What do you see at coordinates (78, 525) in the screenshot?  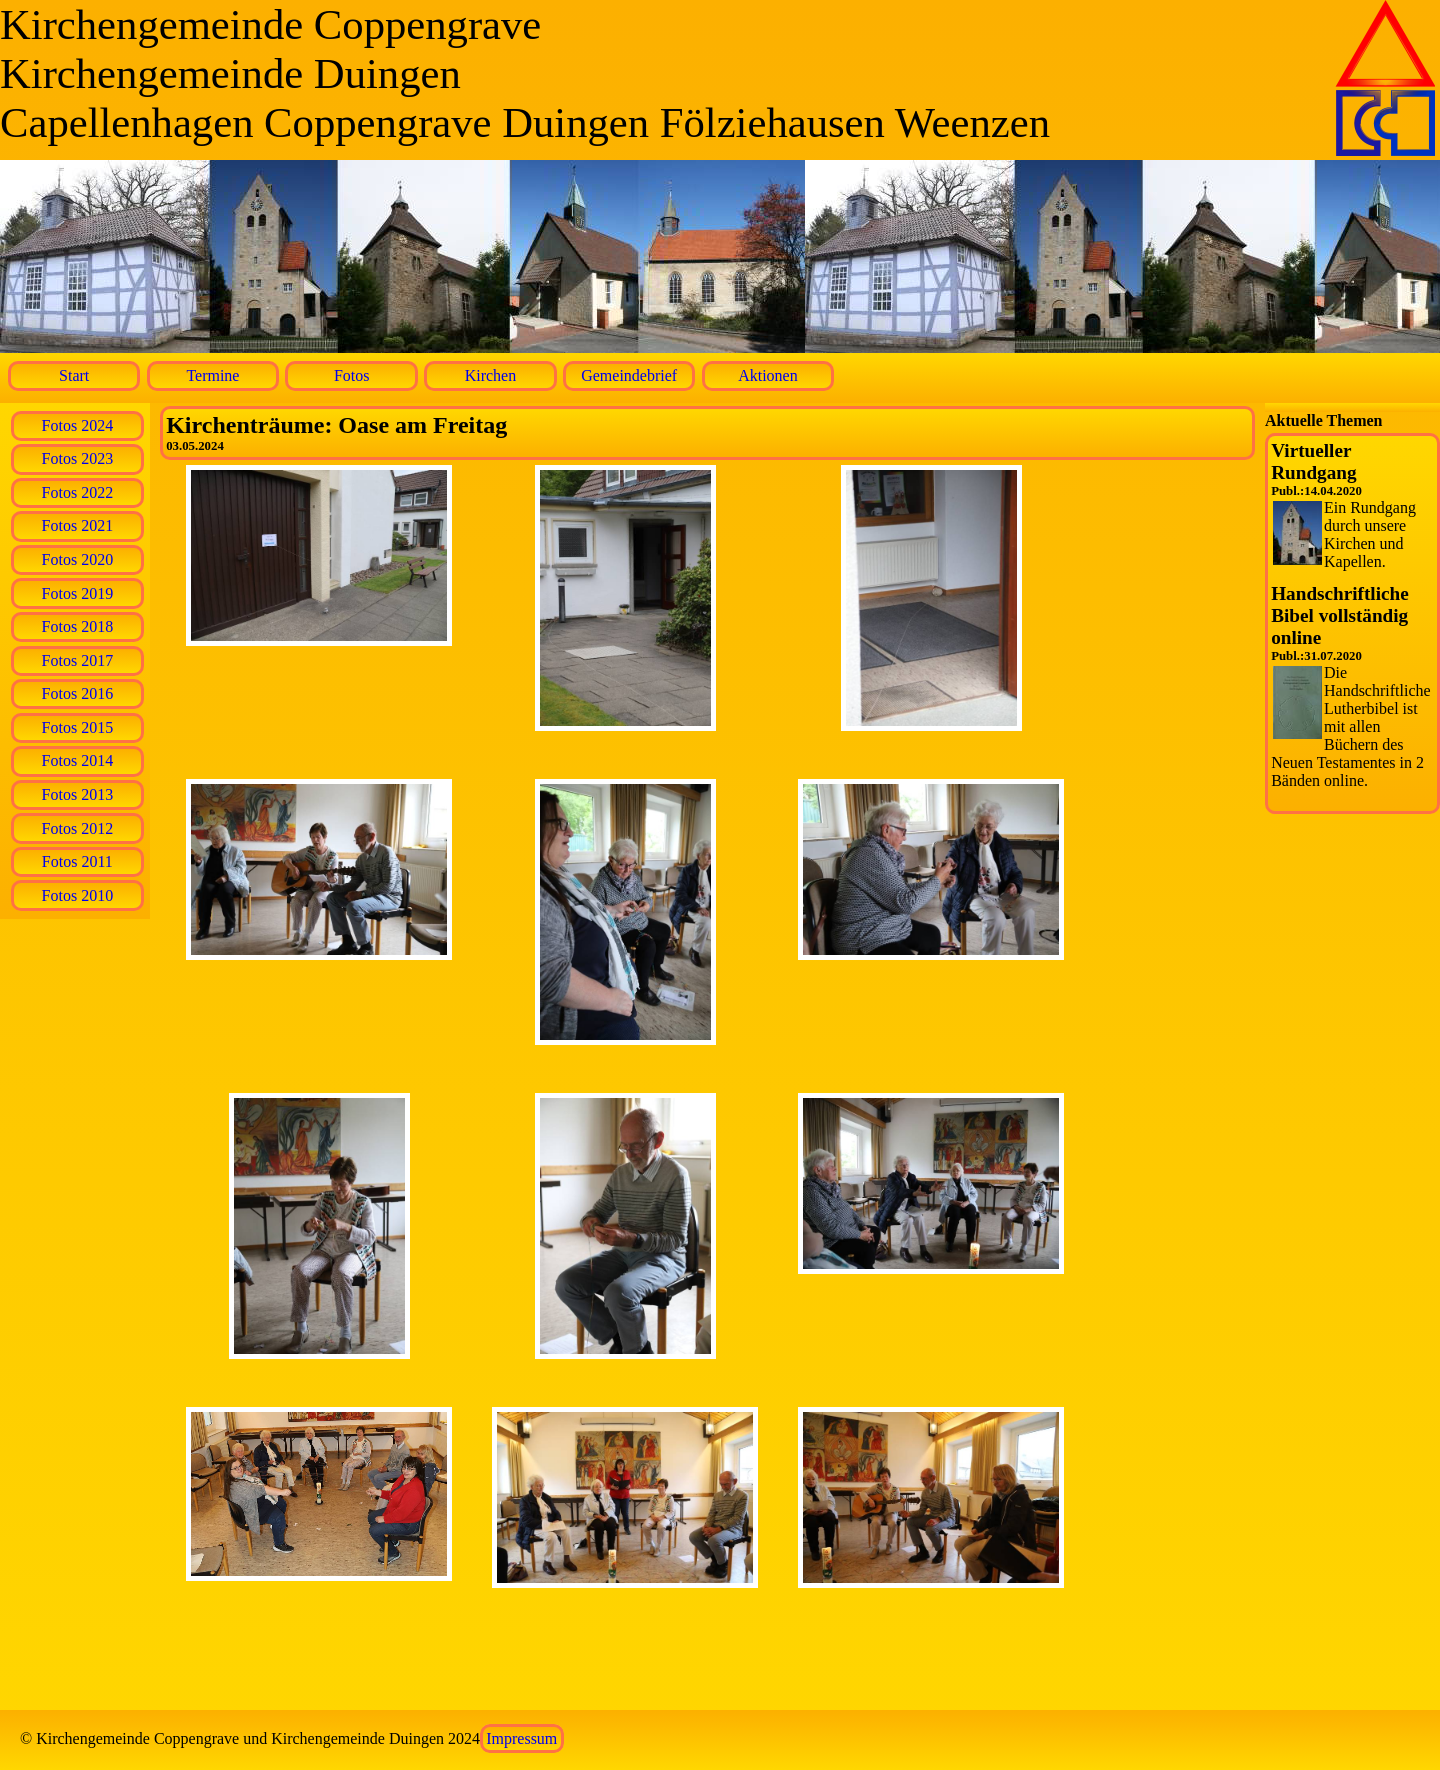 I see `Fotos 2021` at bounding box center [78, 525].